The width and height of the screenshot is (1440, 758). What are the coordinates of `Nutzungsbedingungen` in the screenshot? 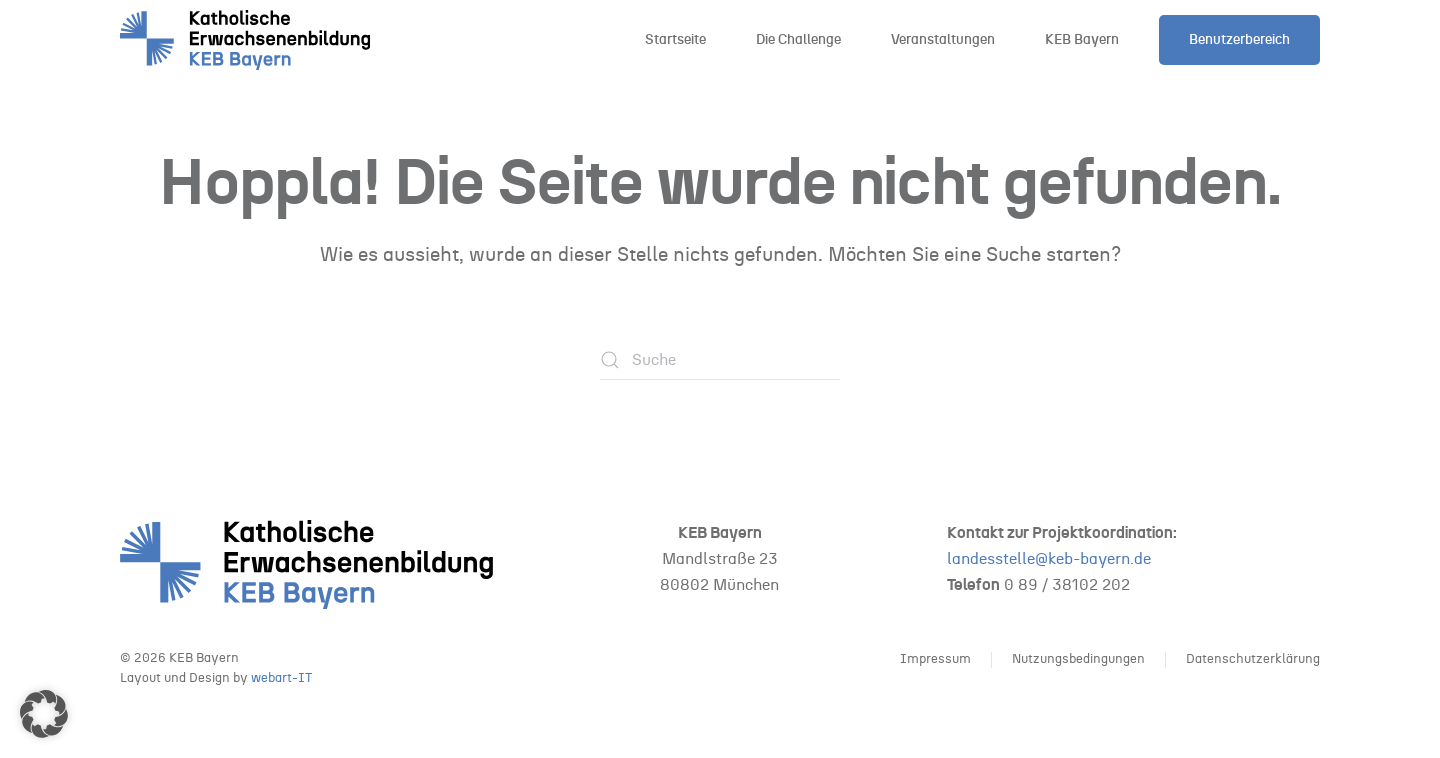 It's located at (1078, 659).